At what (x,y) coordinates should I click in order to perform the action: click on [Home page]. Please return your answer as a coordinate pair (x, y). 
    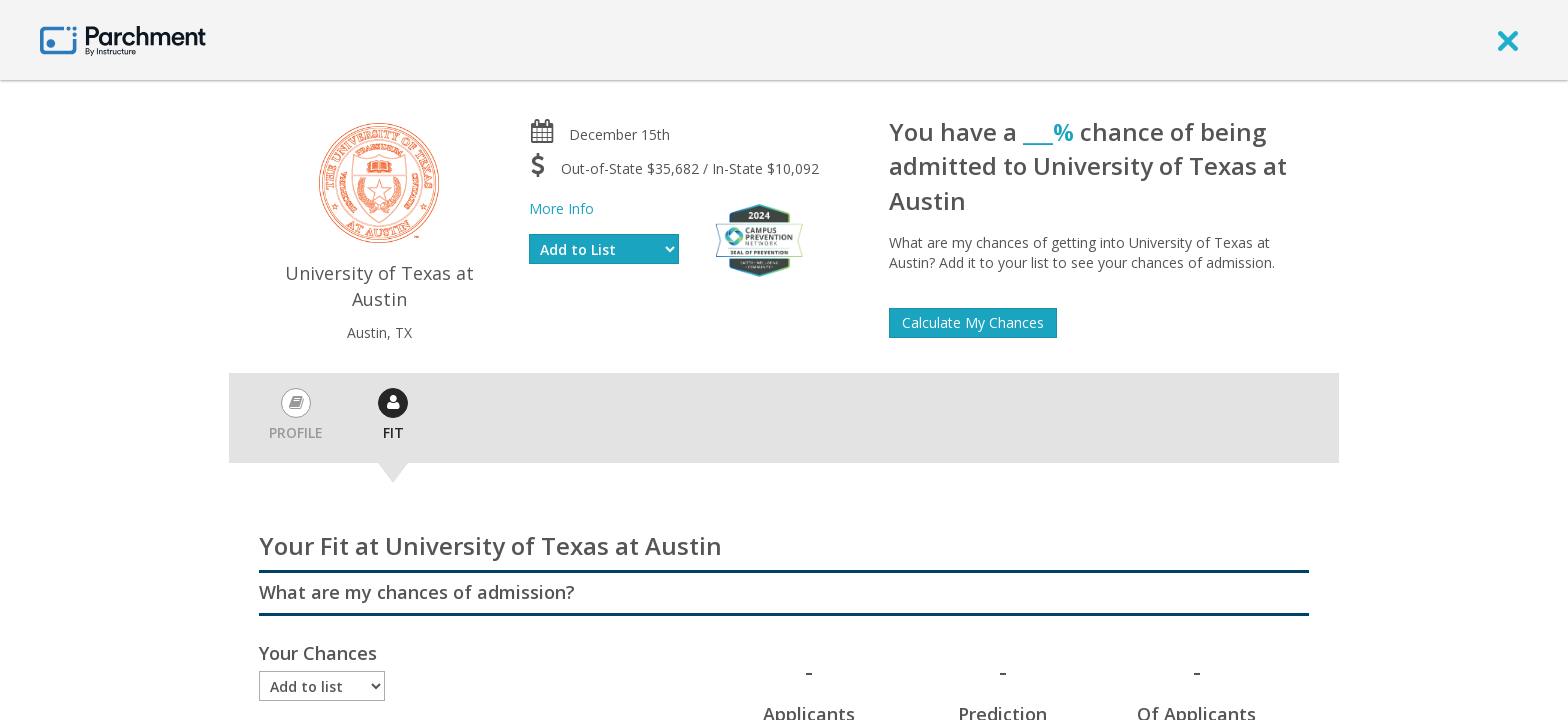
    Looking at the image, I should click on (123, 39).